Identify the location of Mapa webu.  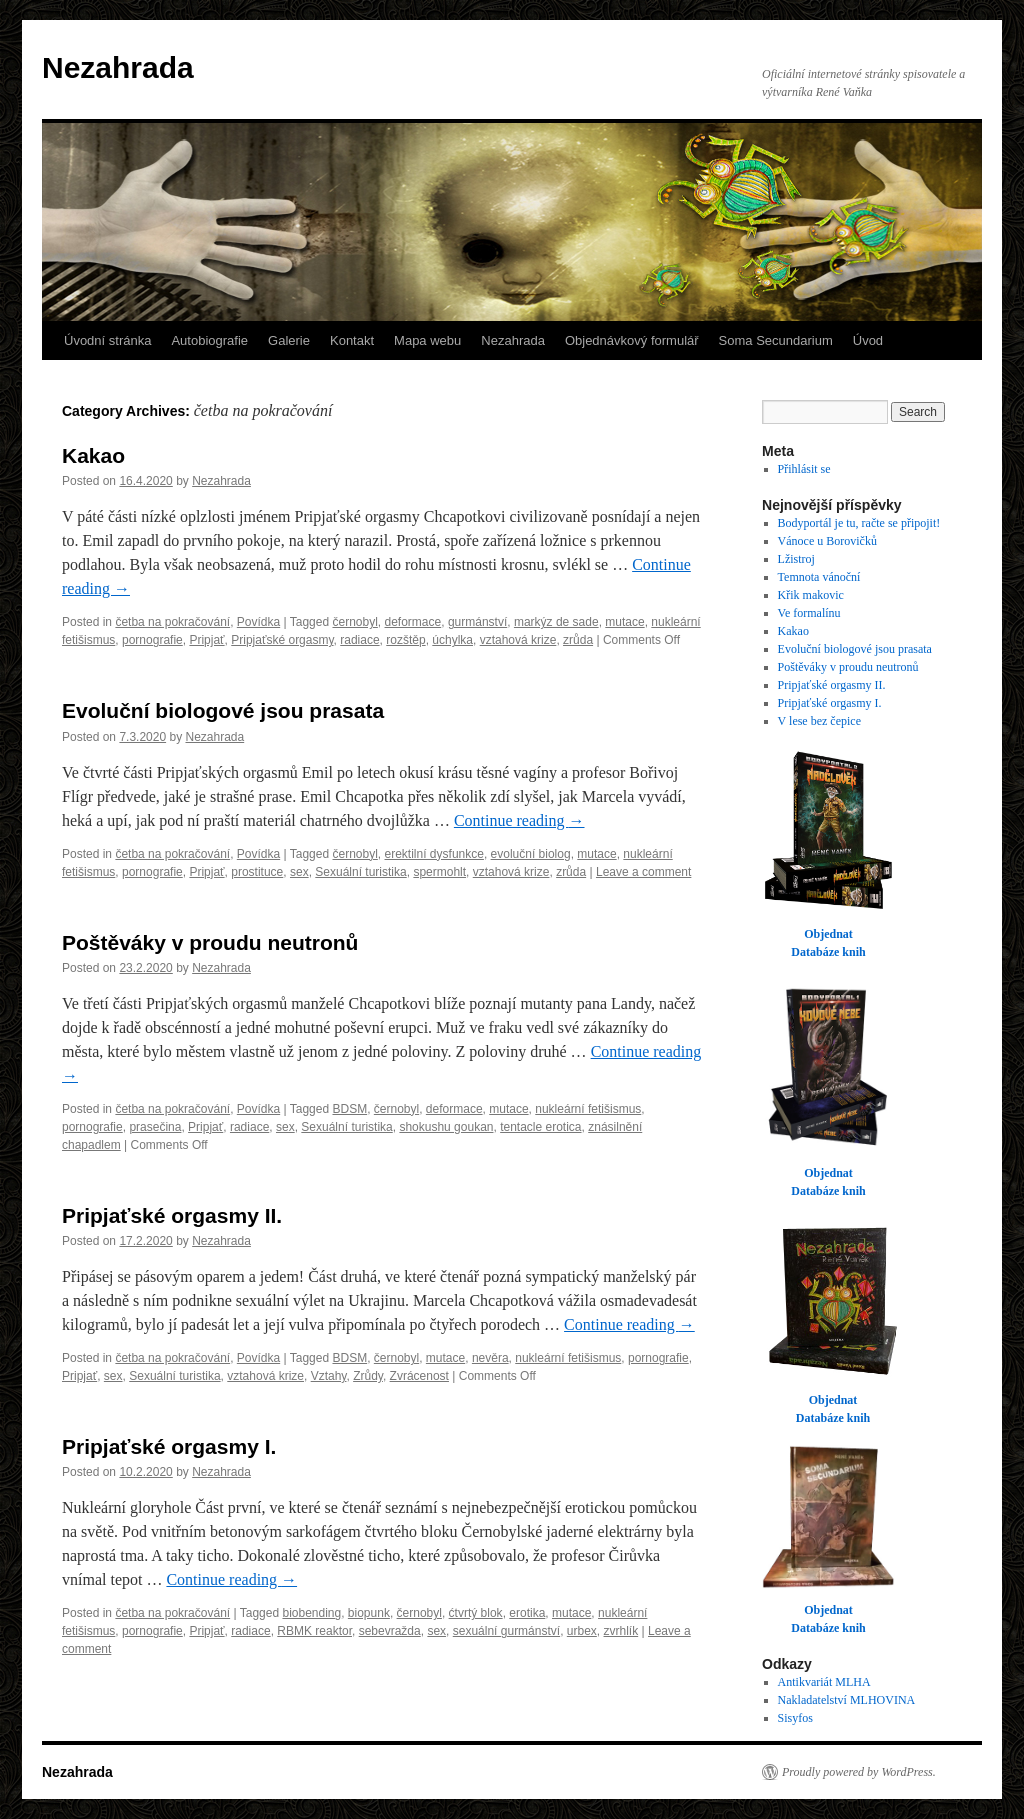
(427, 340).